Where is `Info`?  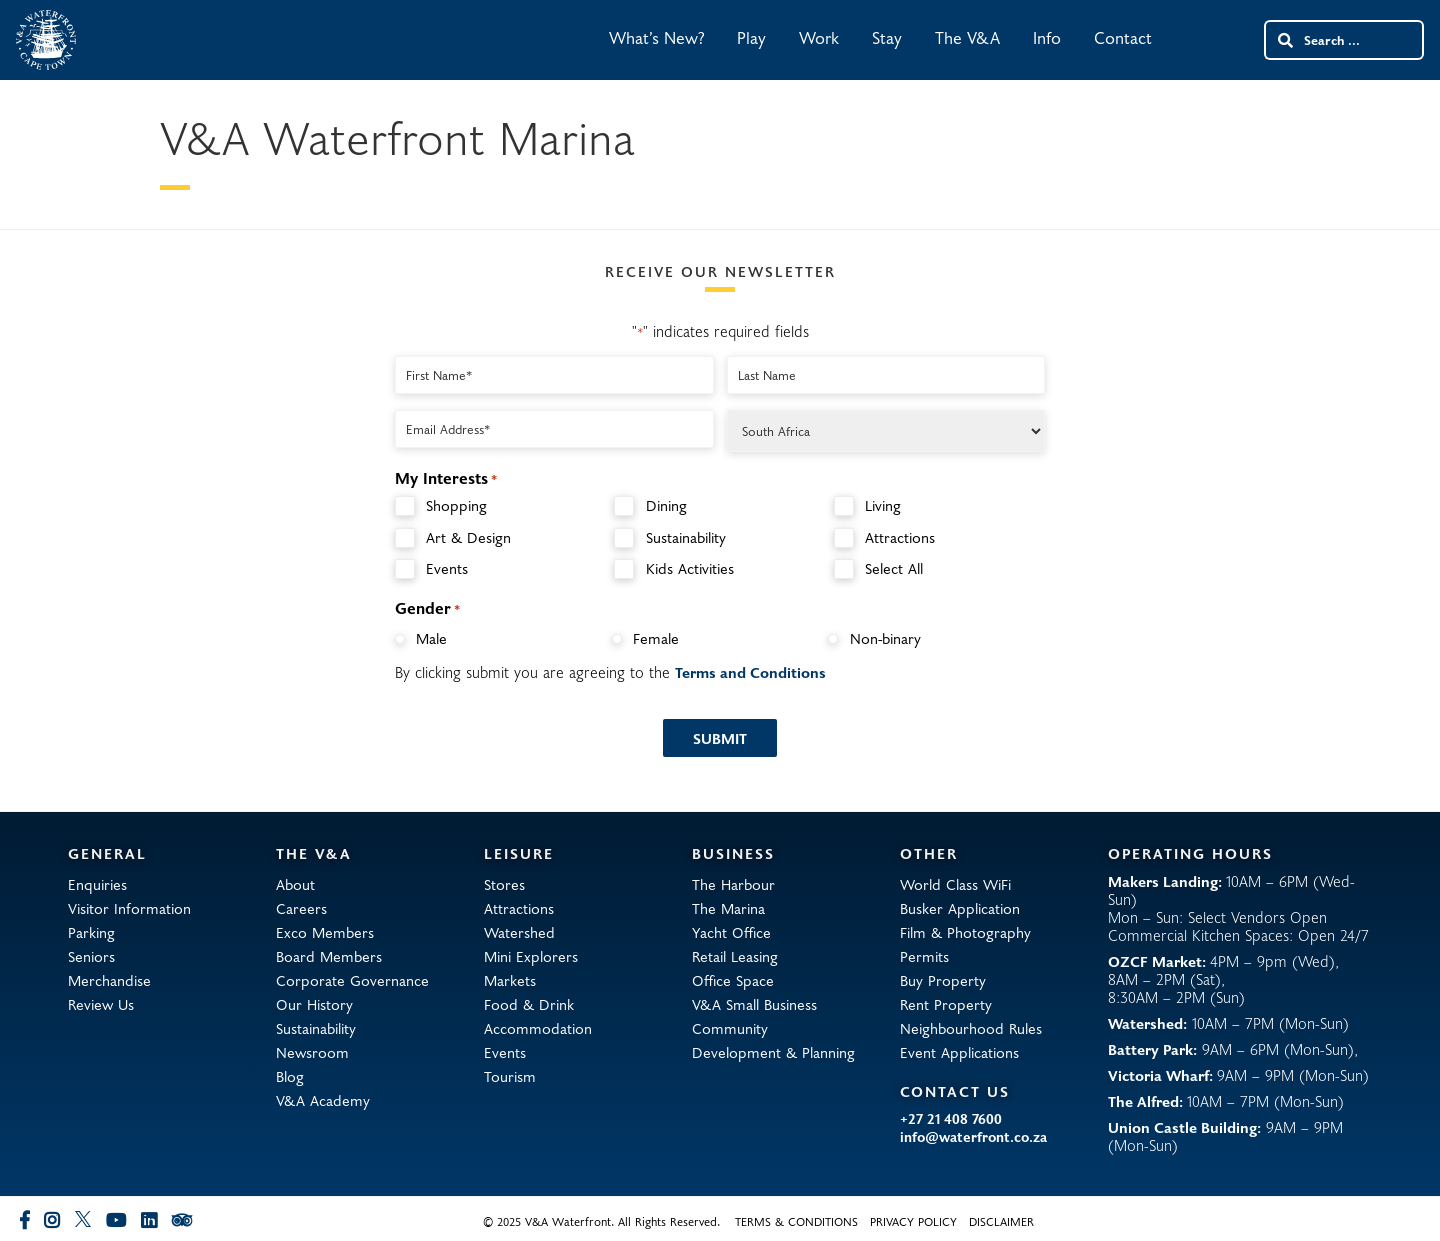 Info is located at coordinates (1047, 37).